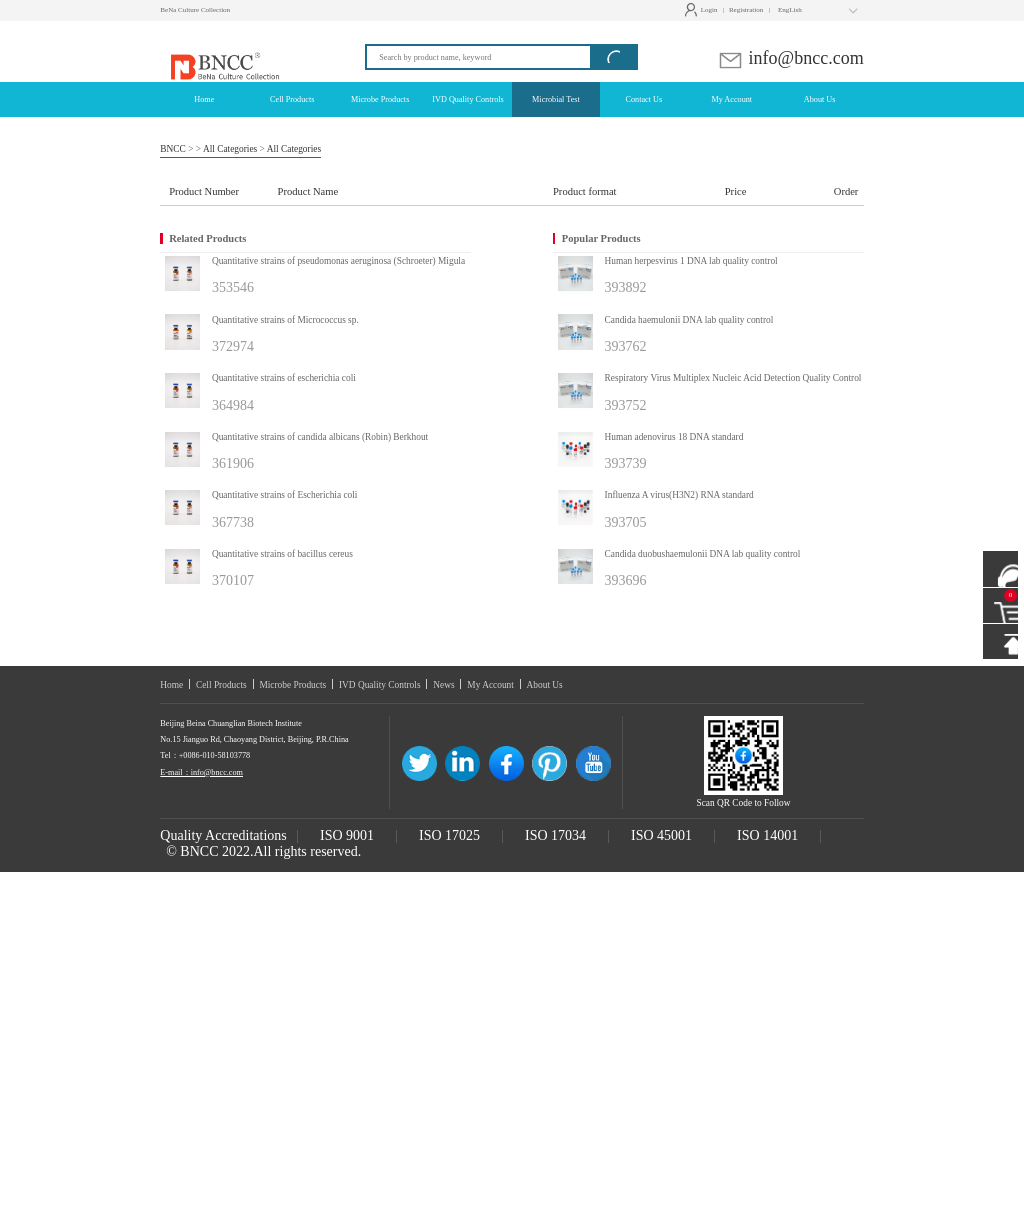  I want to click on BNCC, so click(173, 149).